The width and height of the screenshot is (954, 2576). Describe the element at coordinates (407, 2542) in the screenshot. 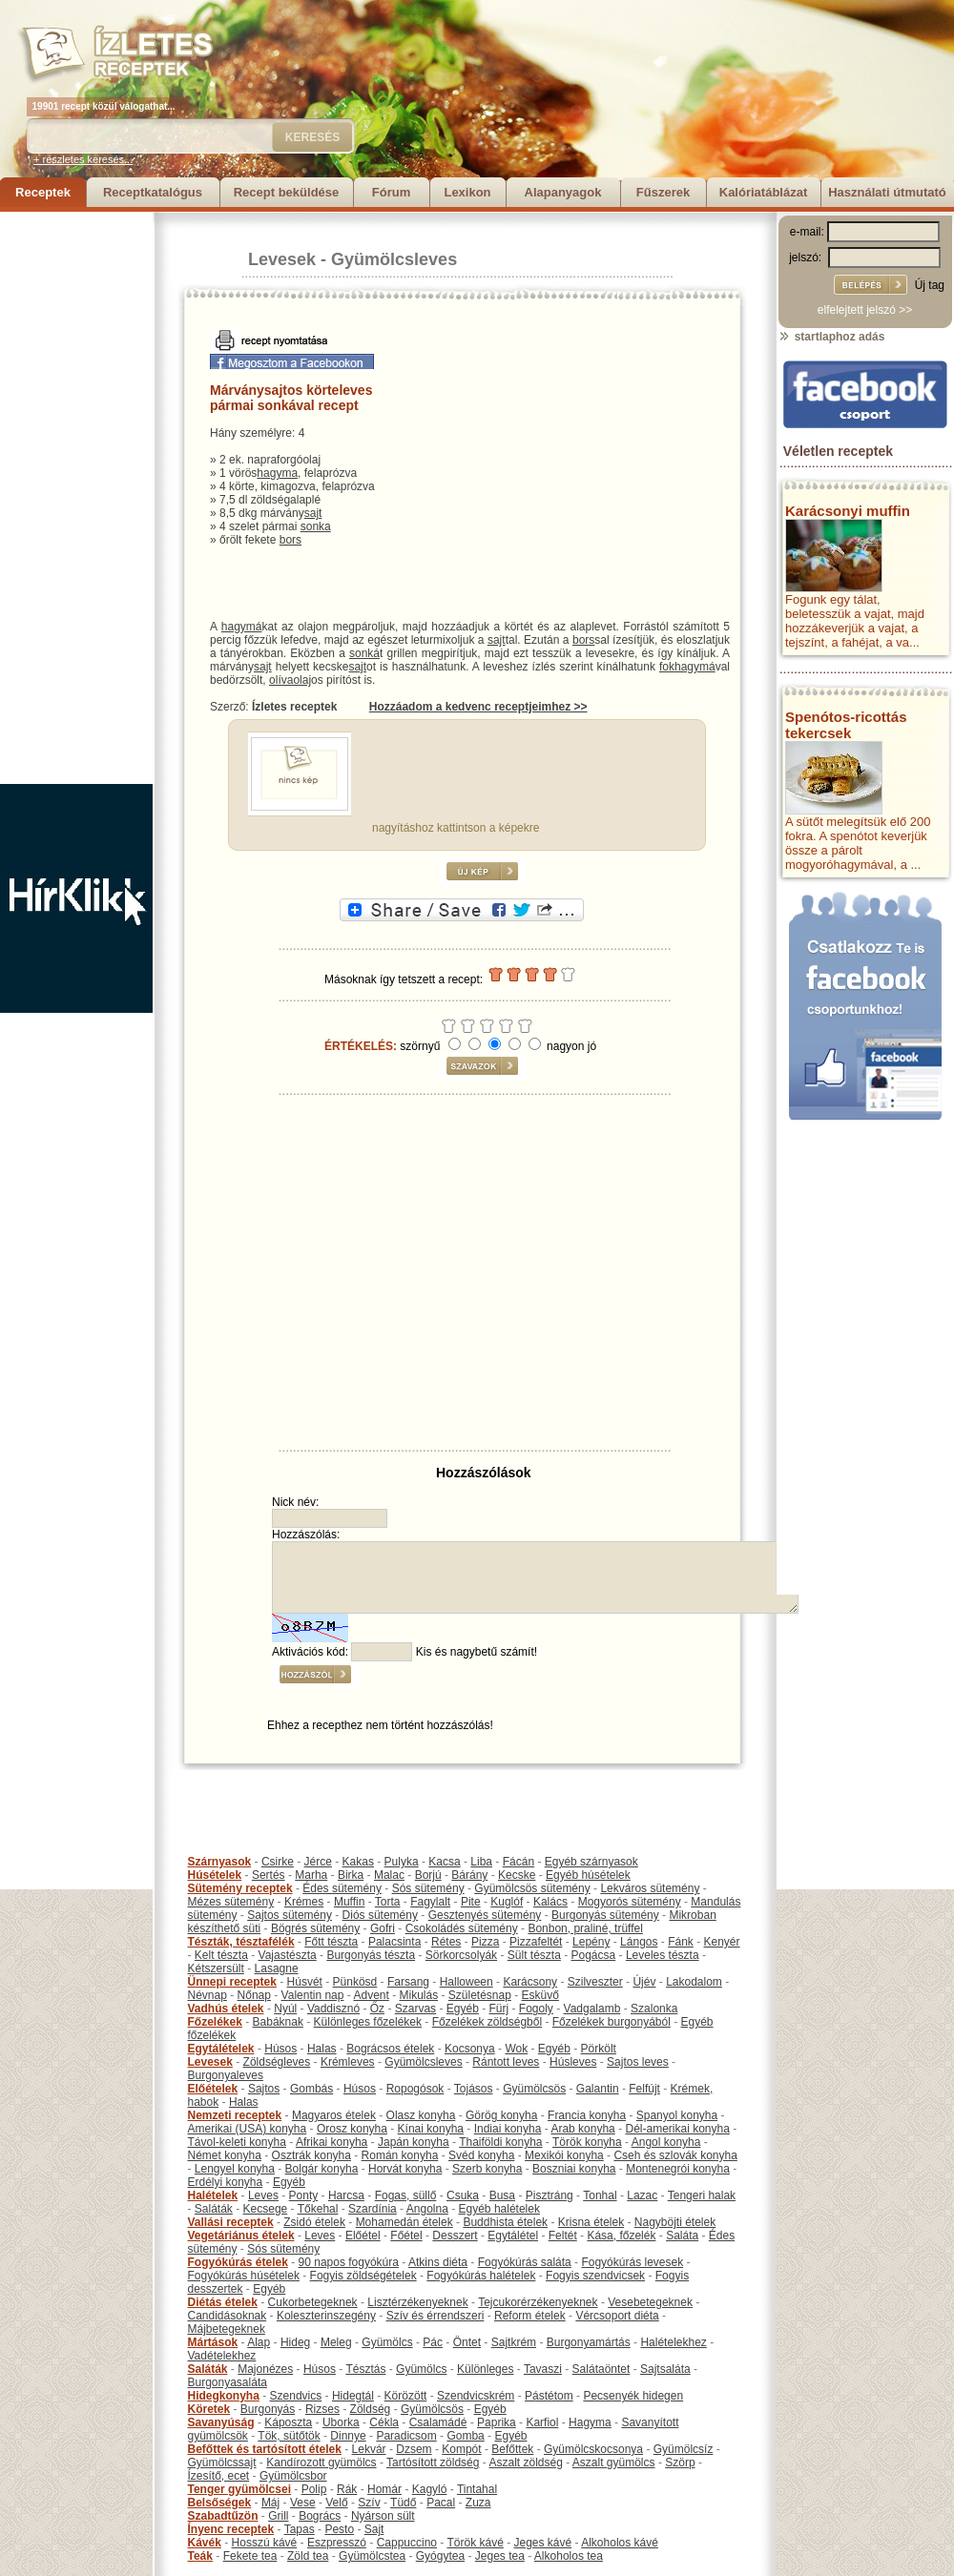

I see `Cappuccino` at that location.